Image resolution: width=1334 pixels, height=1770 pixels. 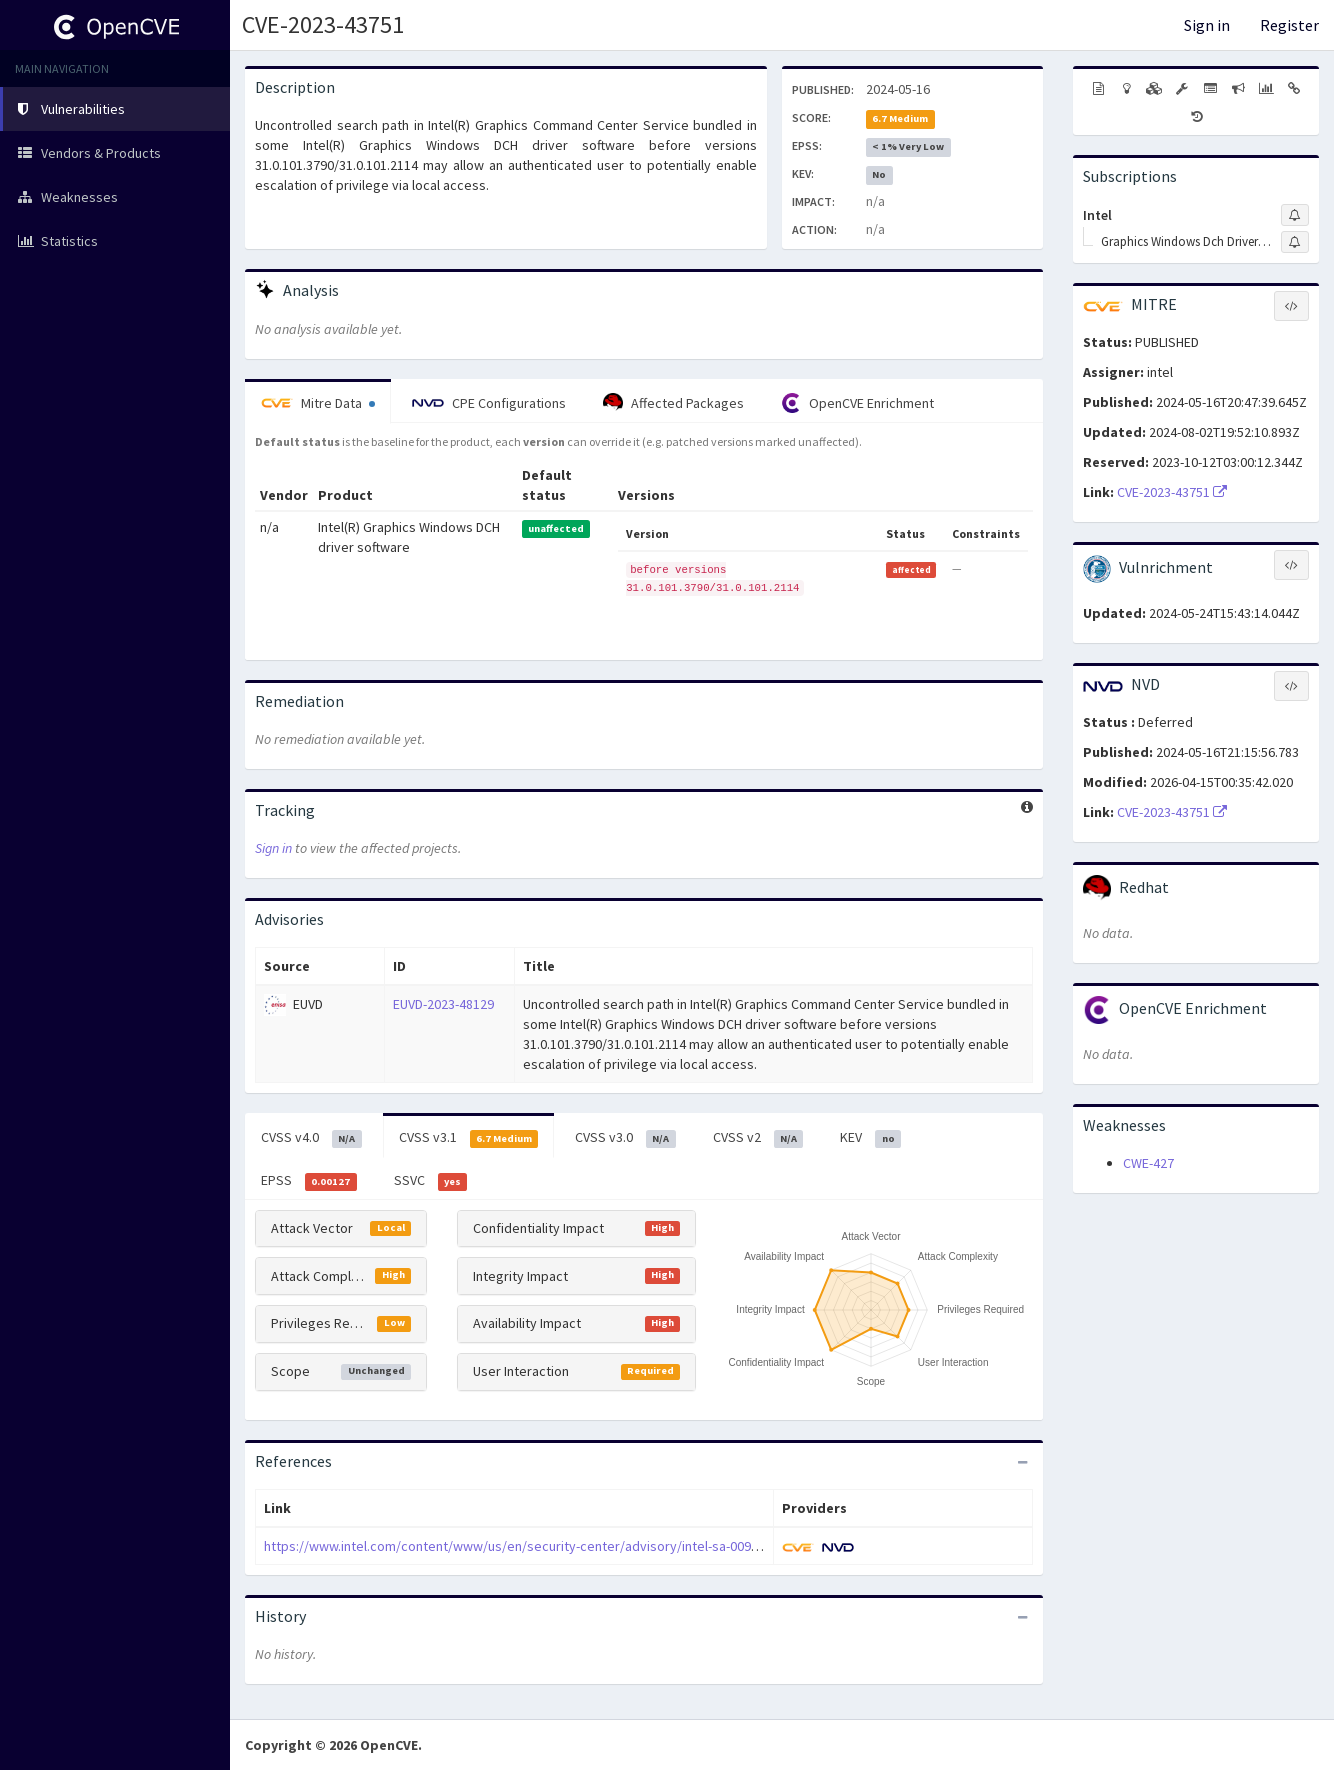 What do you see at coordinates (318, 403) in the screenshot?
I see `Mitre Data` at bounding box center [318, 403].